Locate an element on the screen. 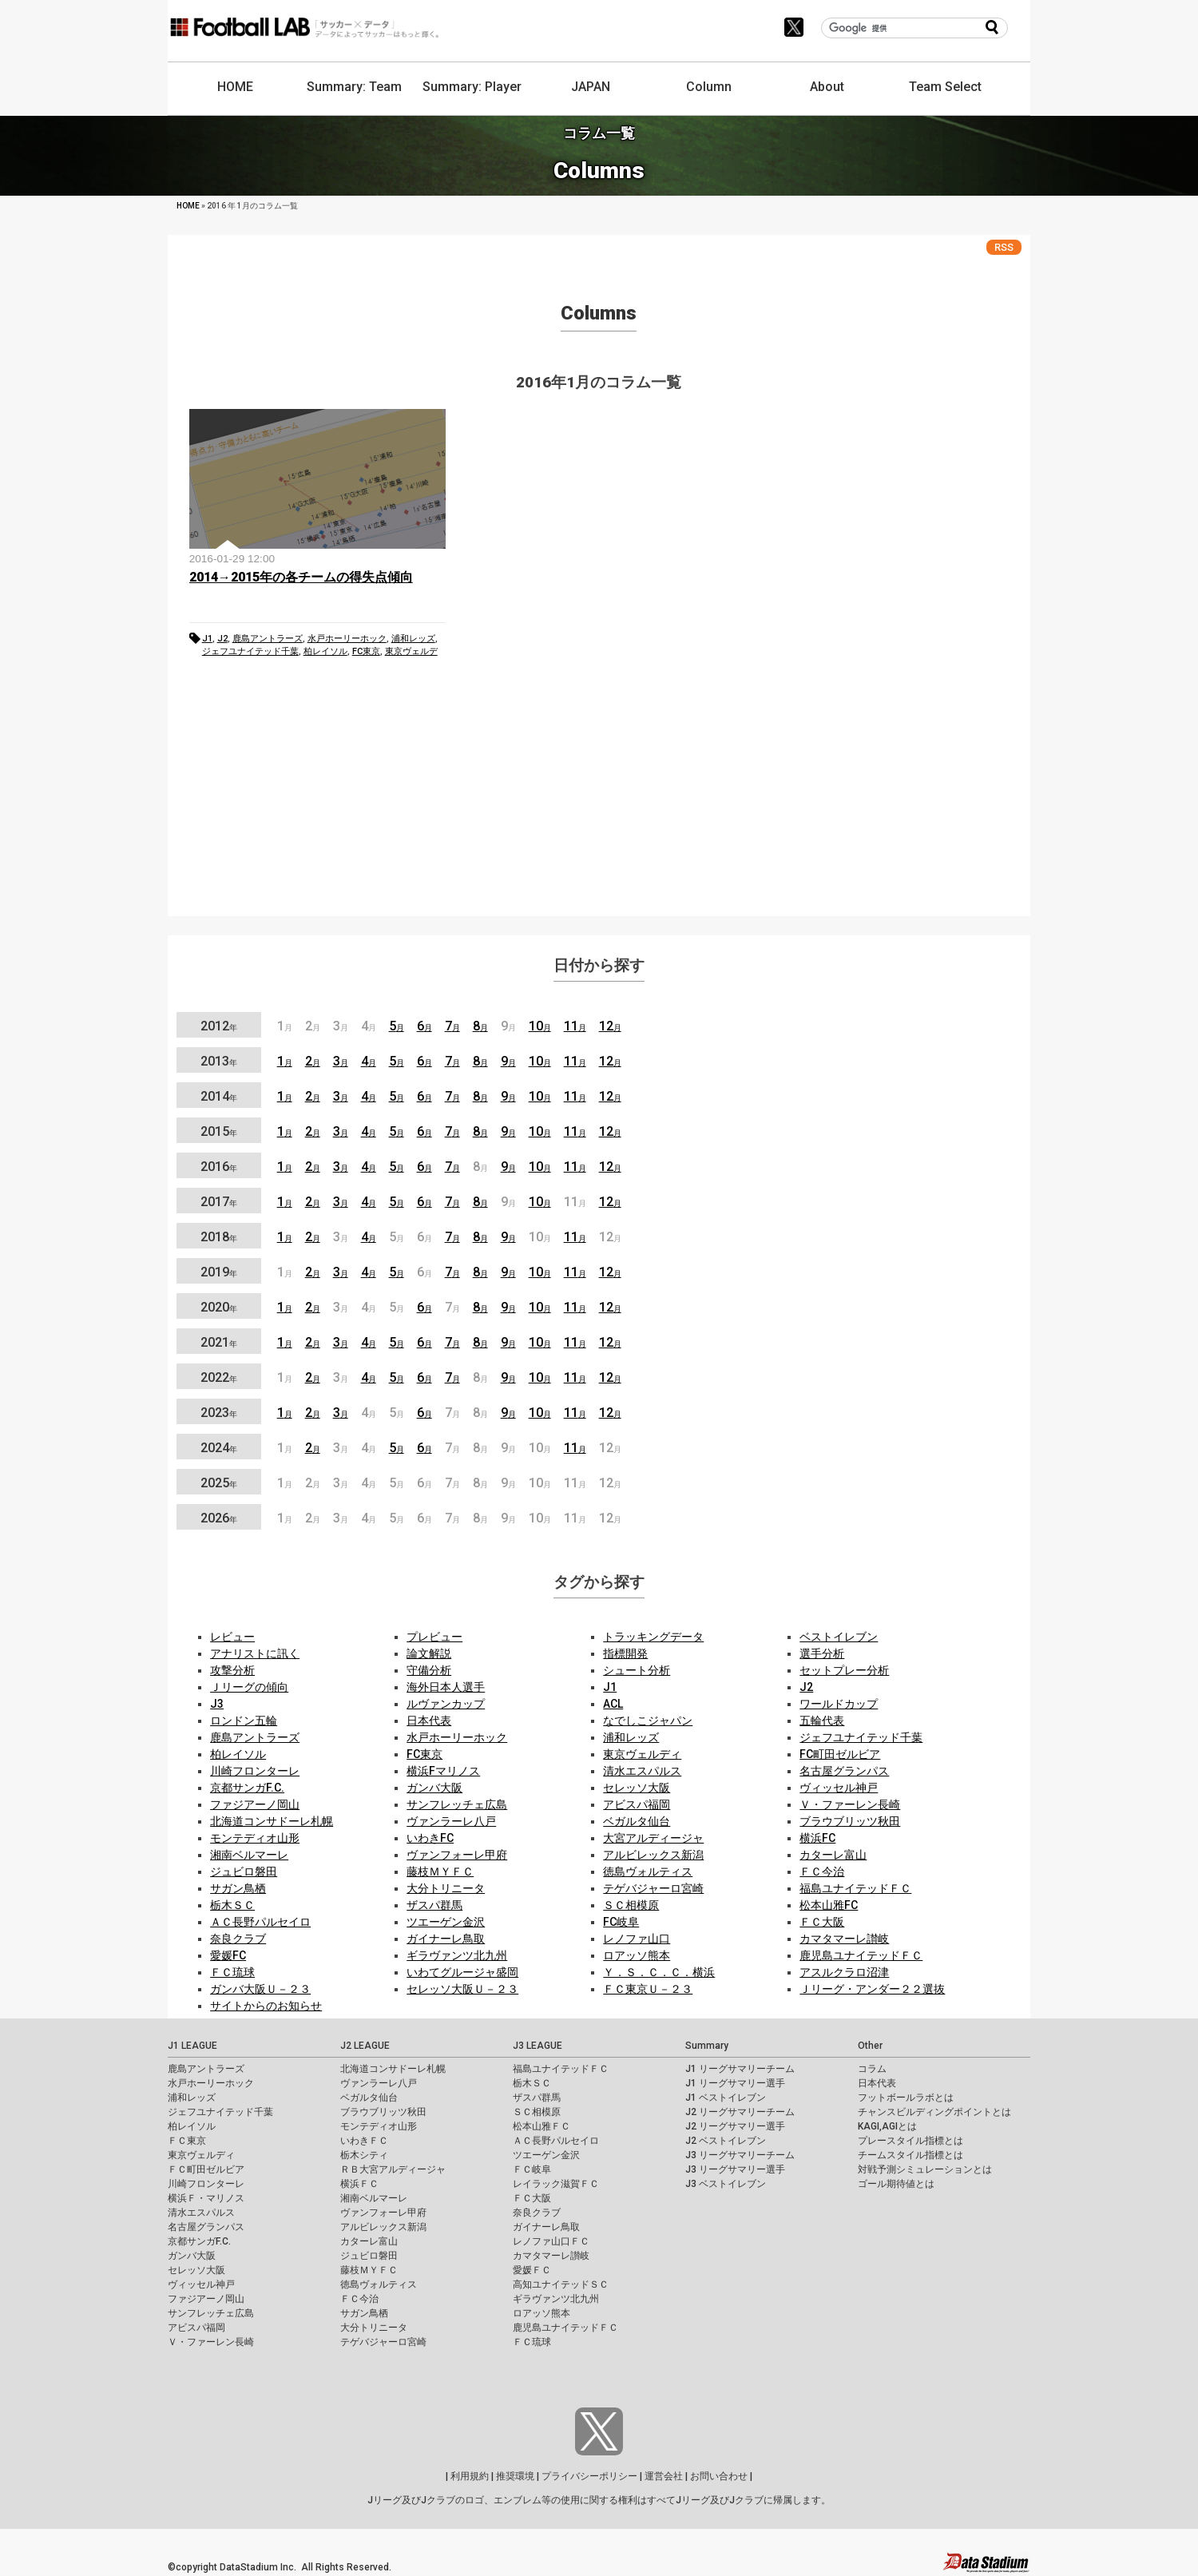 This screenshot has width=1198, height=2576. ヴィッセル神戸 is located at coordinates (838, 1787).